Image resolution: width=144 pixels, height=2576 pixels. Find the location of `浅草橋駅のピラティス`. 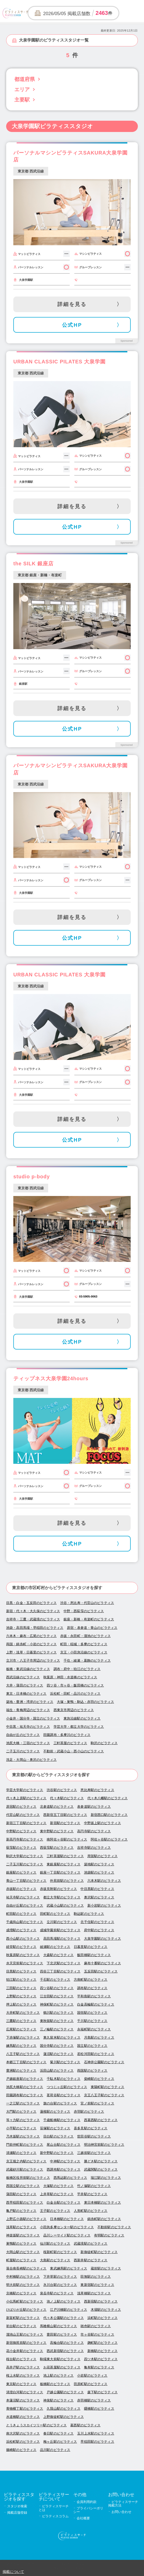

浅草橋駅のピラティス is located at coordinates (94, 2293).